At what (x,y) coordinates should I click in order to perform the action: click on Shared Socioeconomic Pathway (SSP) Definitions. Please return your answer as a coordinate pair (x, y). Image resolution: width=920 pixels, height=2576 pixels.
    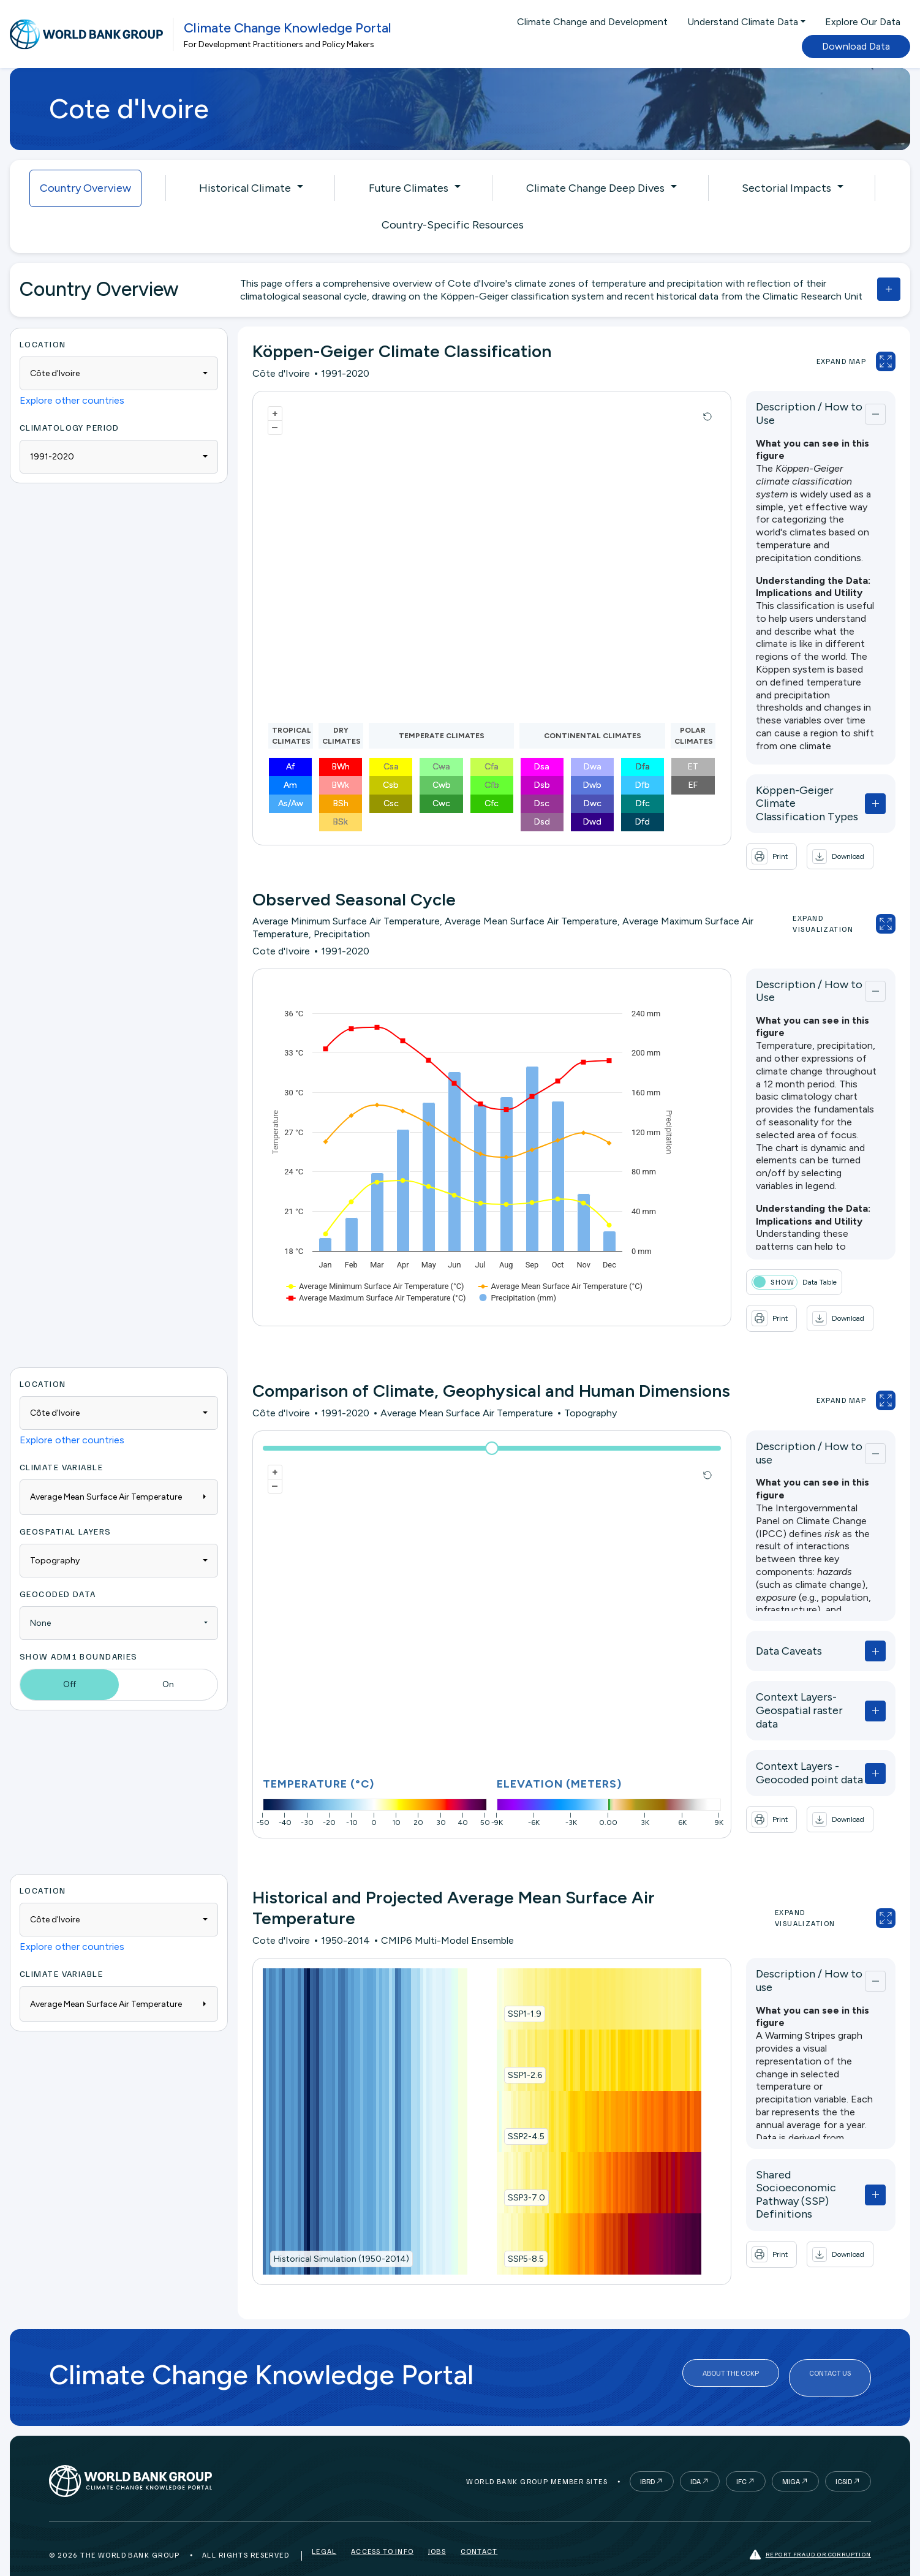
    Looking at the image, I should click on (782, 2151).